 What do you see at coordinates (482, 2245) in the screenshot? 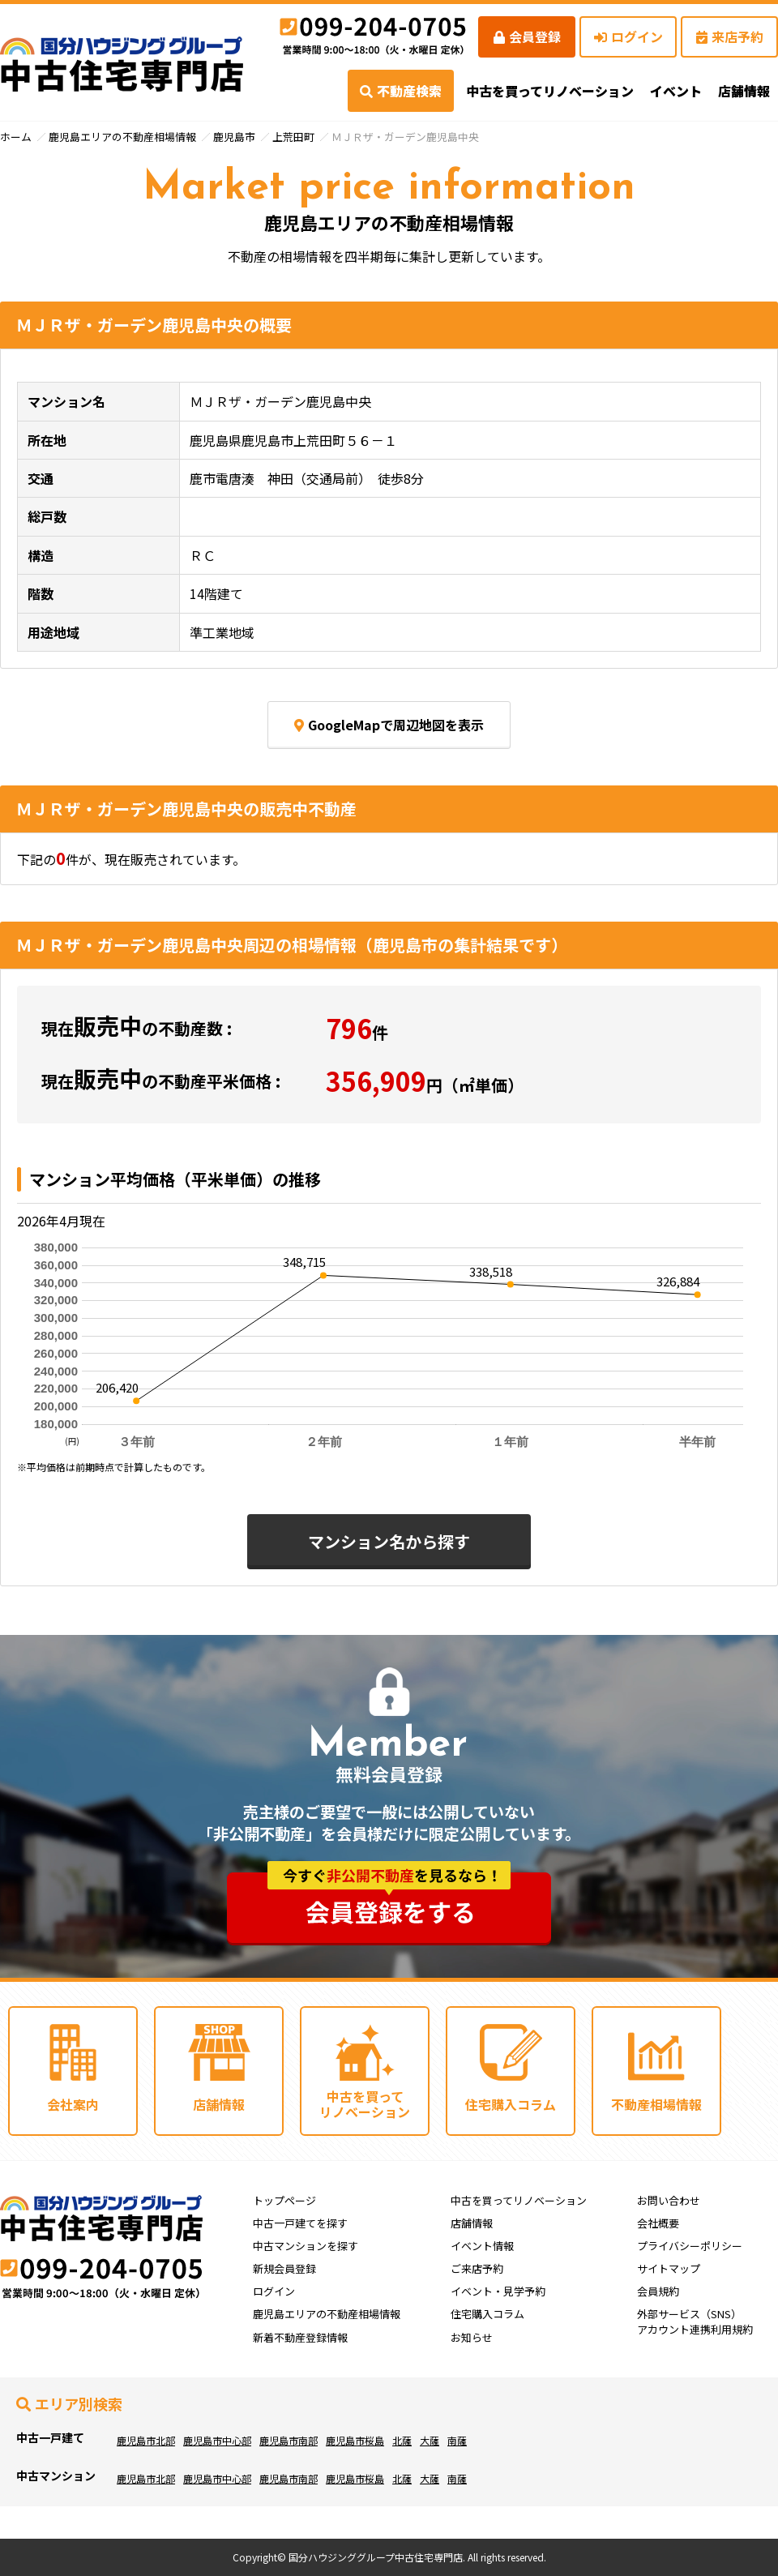
I see `イベント情報` at bounding box center [482, 2245].